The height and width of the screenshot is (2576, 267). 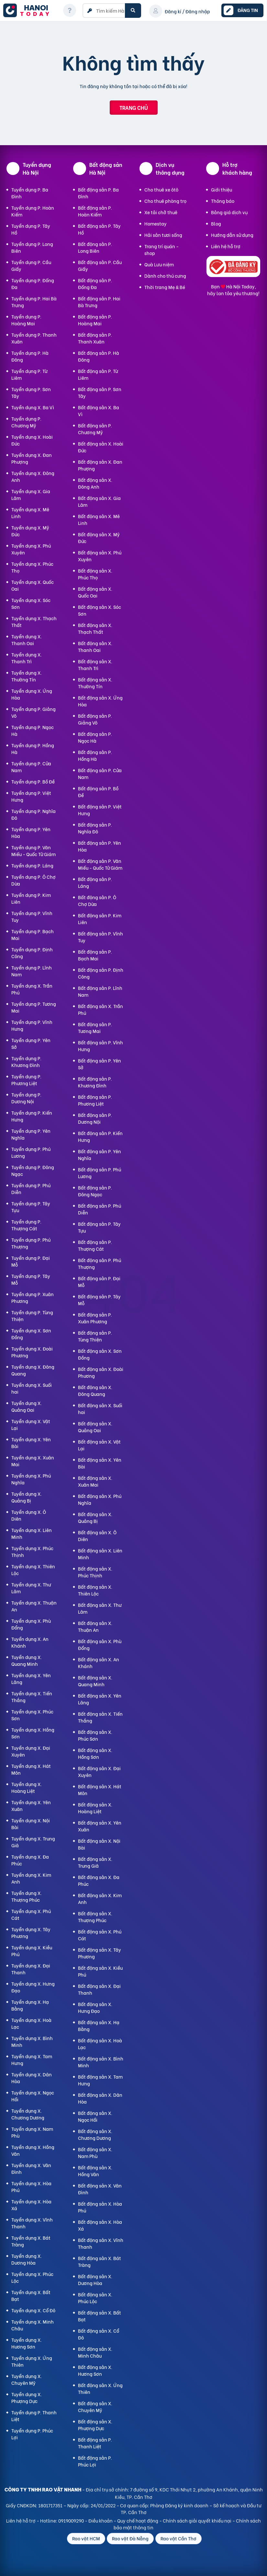 I want to click on Bất động sản P. Phú Thượng, so click(x=99, y=1263).